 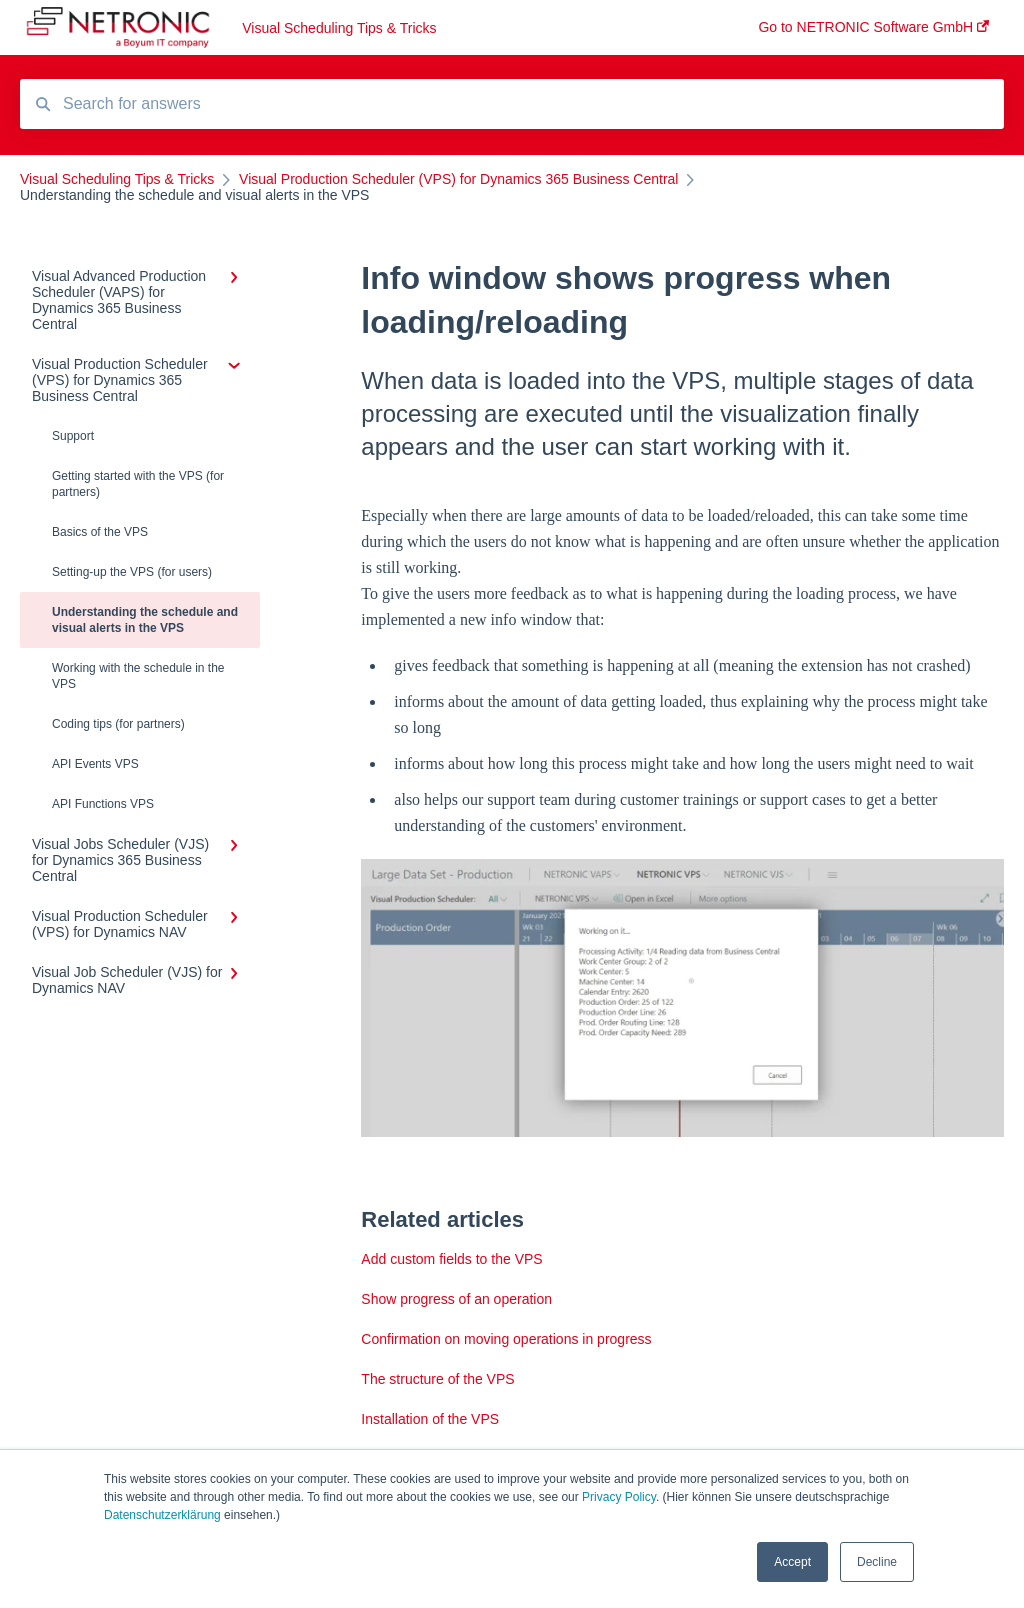 I want to click on Installation of the VPS, so click(x=430, y=1419).